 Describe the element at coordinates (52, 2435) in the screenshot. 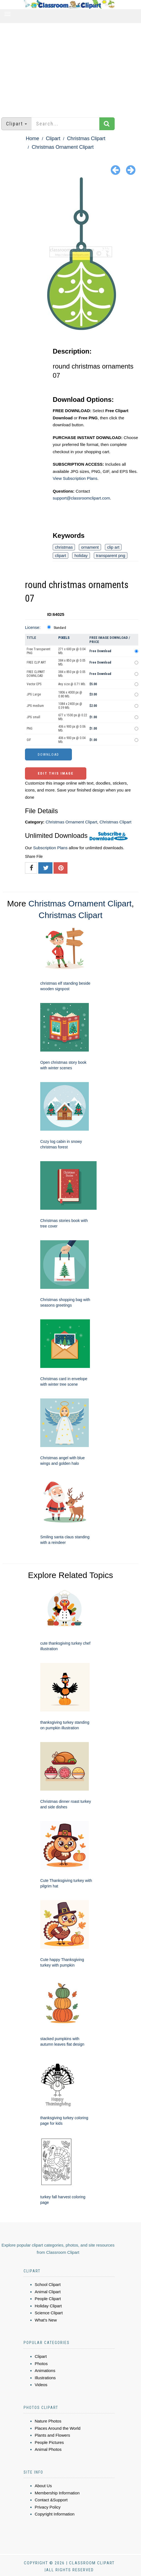

I see `Plants and Flowers` at that location.